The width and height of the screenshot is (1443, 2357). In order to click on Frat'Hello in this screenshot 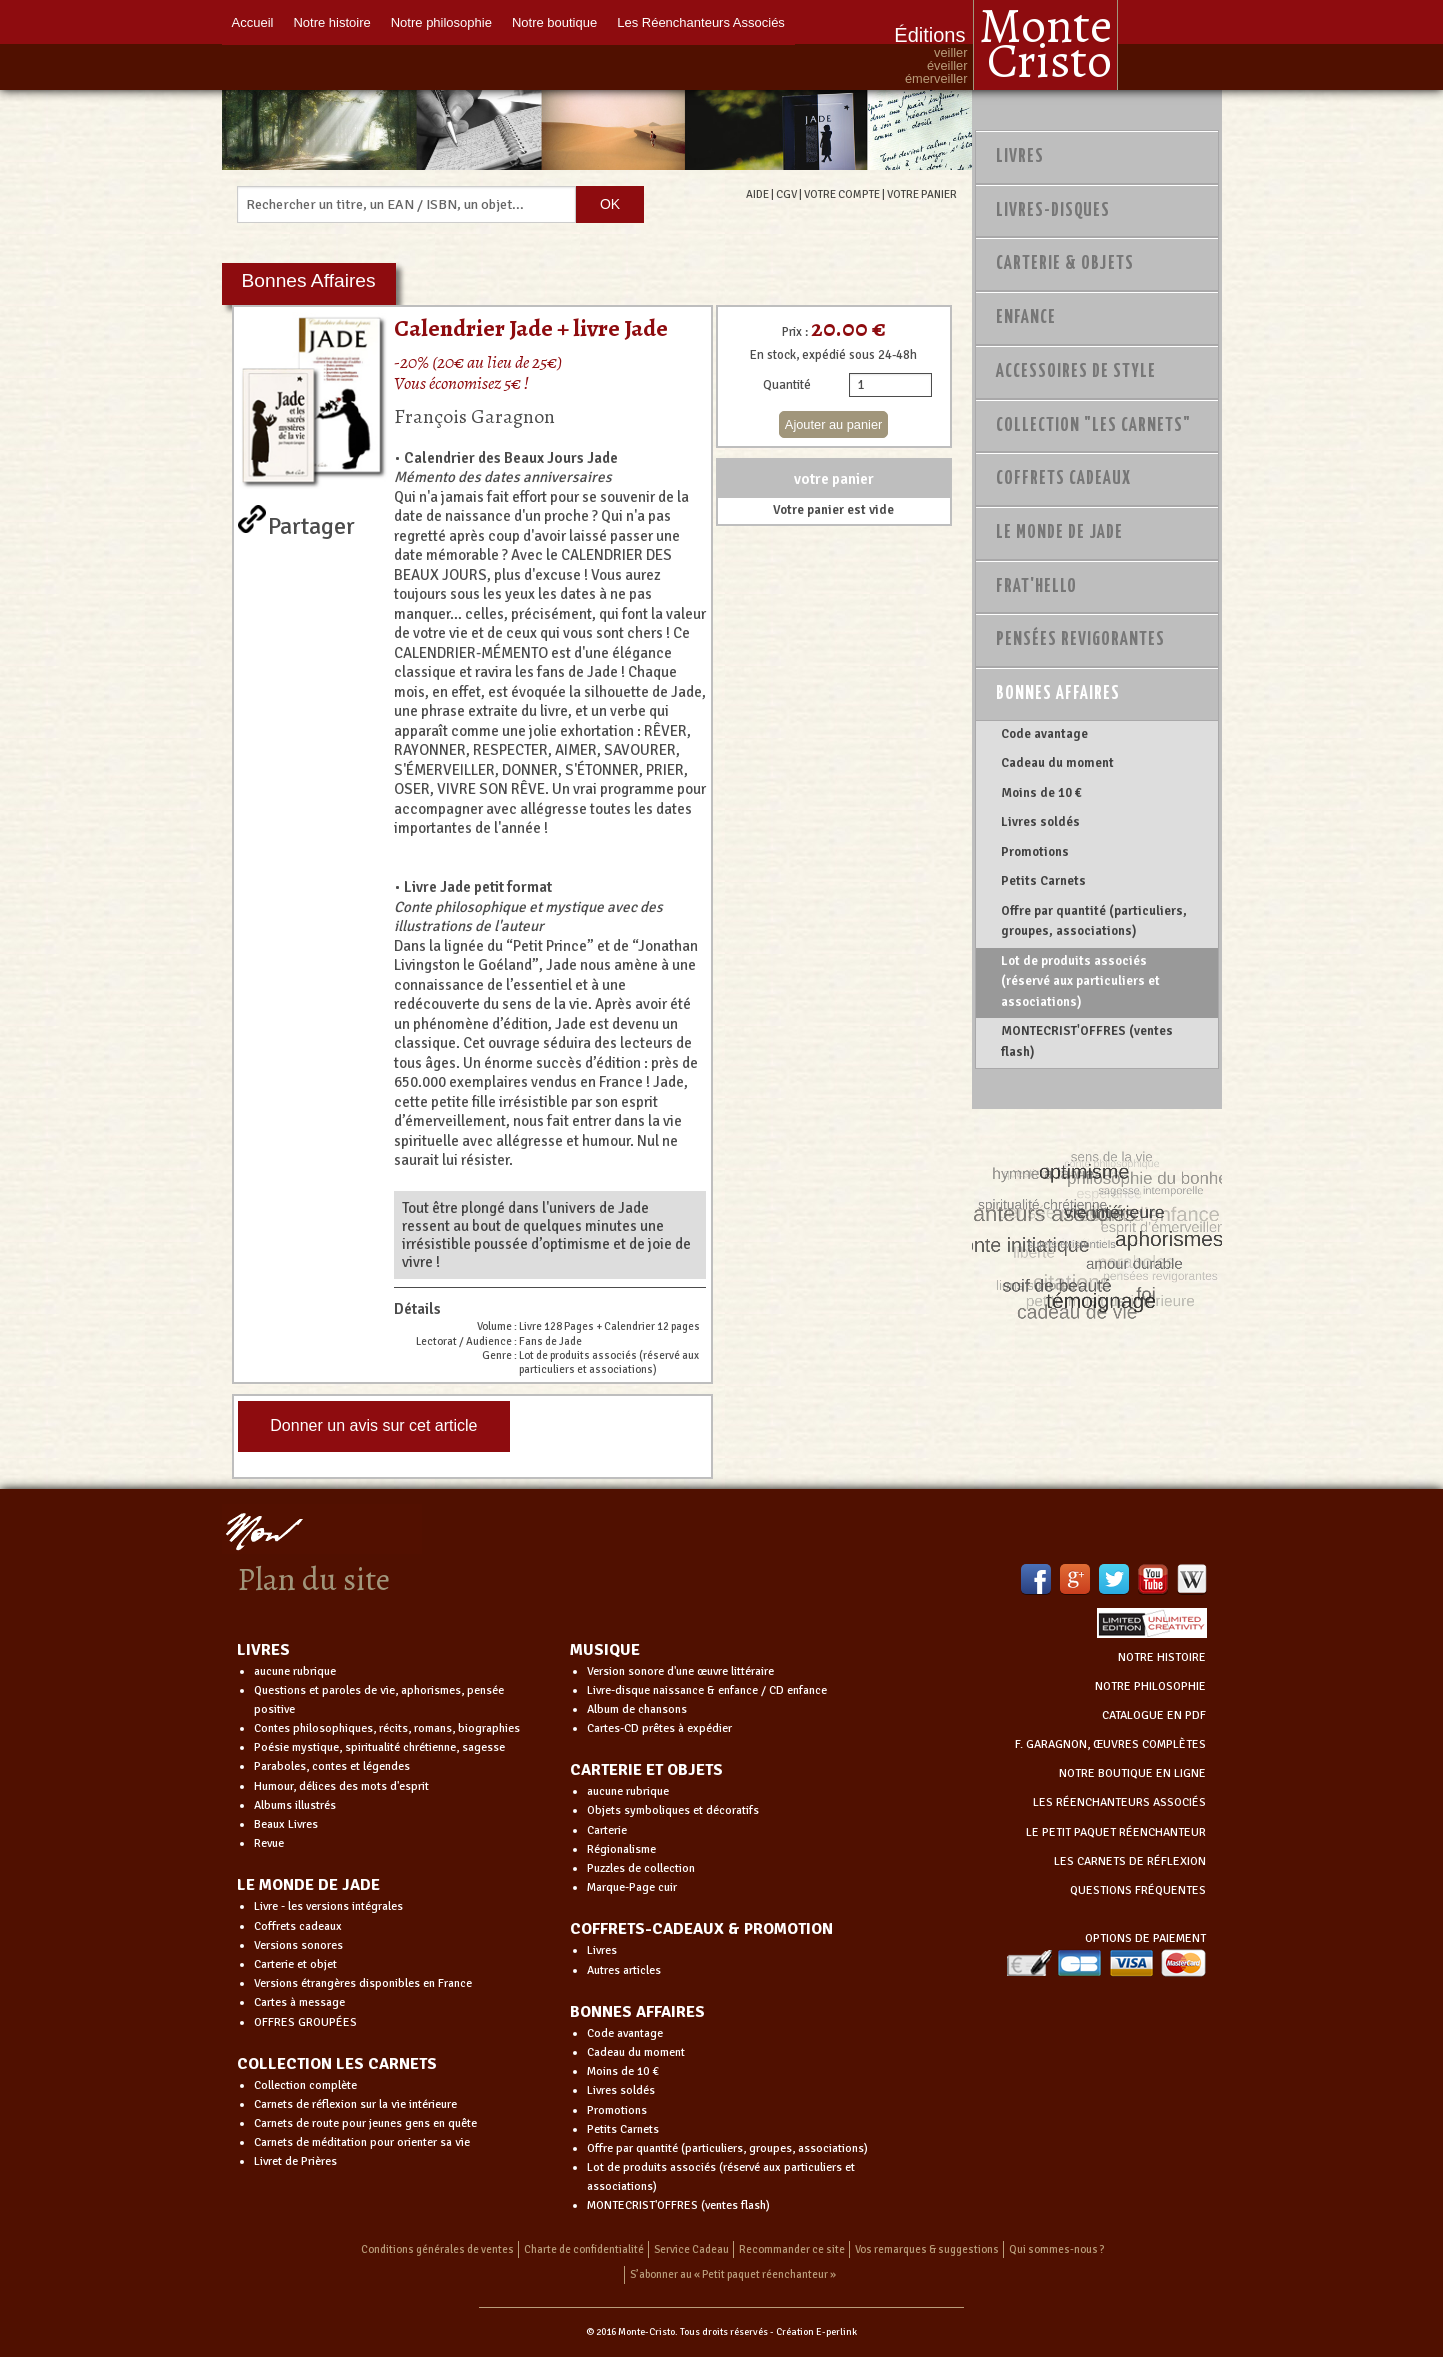, I will do `click(1036, 587)`.